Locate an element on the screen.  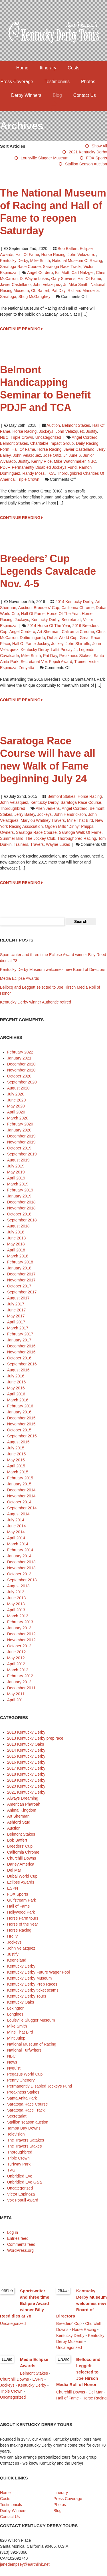
Jr is located at coordinates (64, 284).